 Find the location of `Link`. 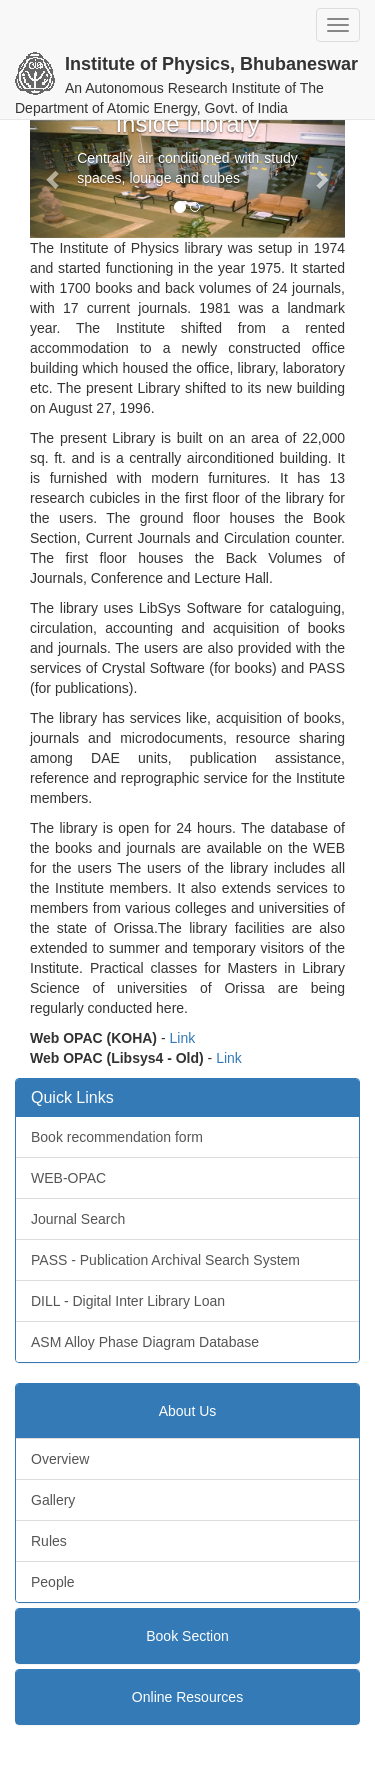

Link is located at coordinates (183, 1038).